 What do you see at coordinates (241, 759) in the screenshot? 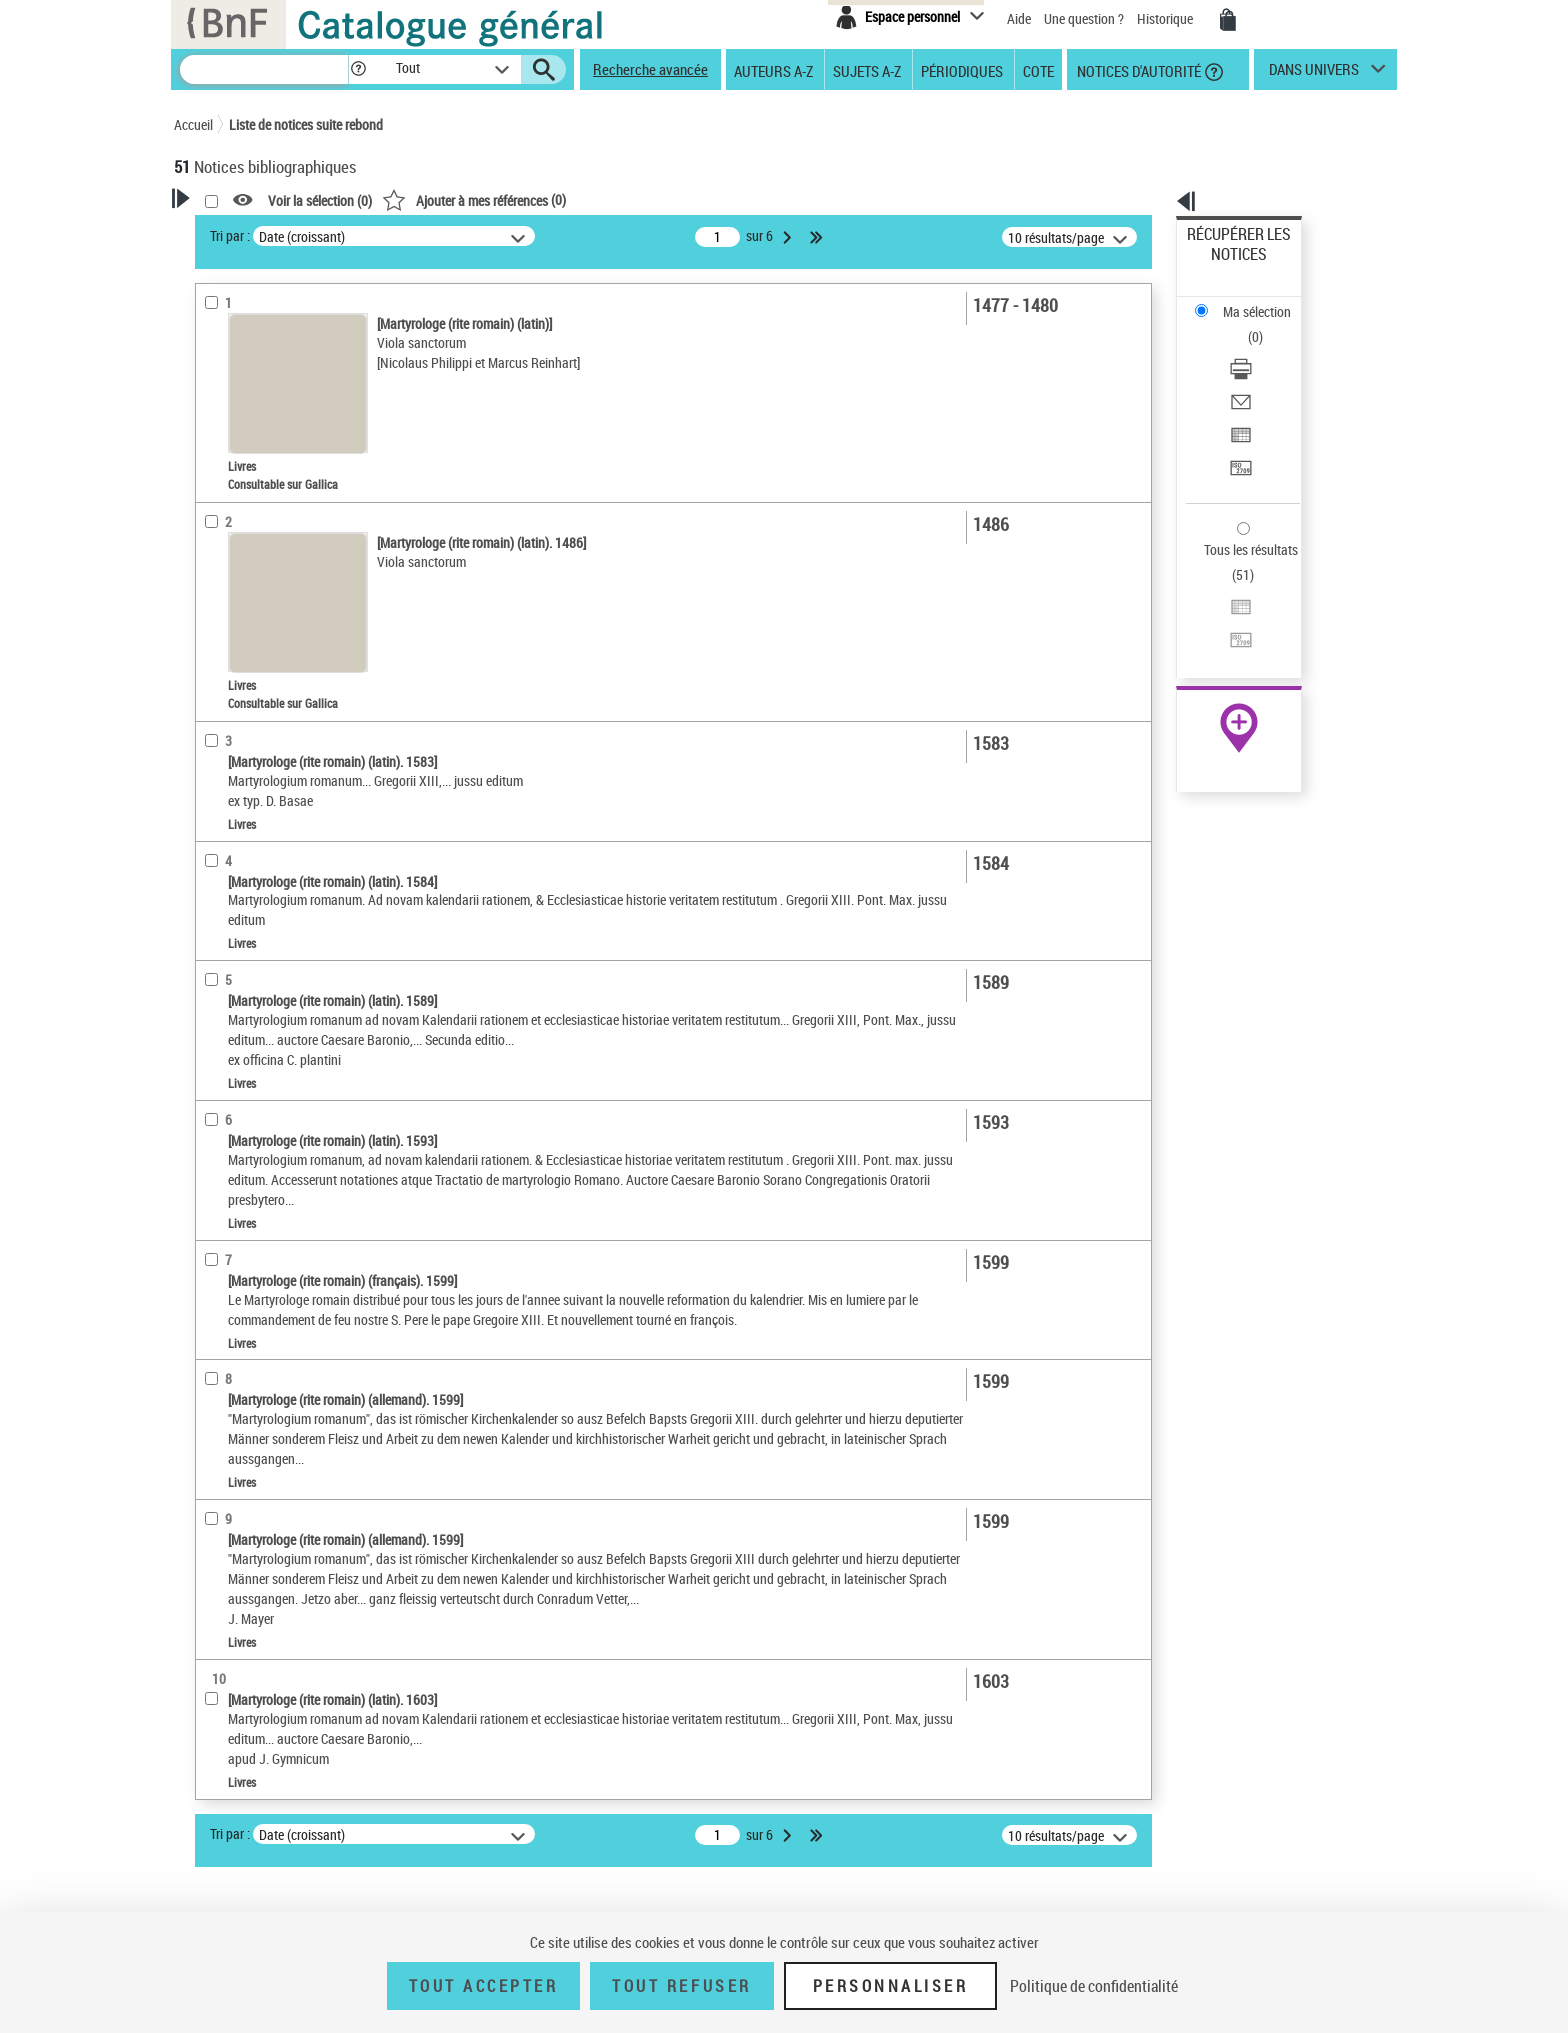
I see `Genre ou forme [button]` at bounding box center [241, 759].